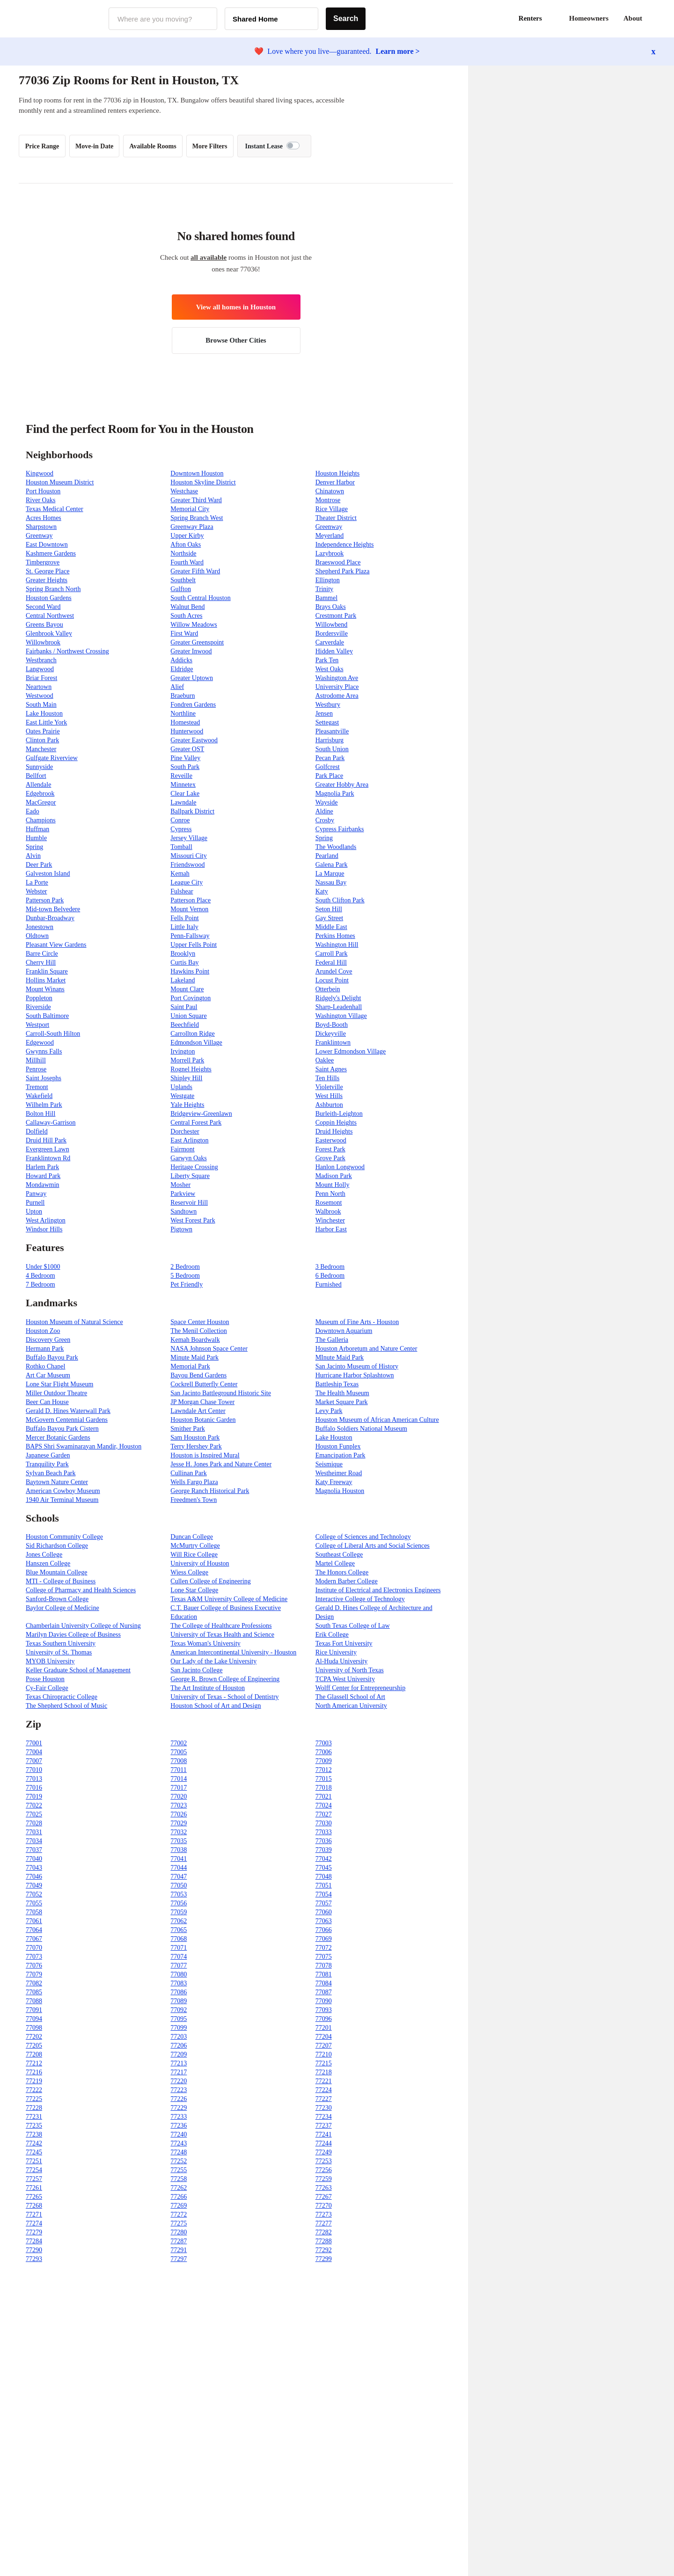  What do you see at coordinates (193, 944) in the screenshot?
I see `Upper Fells Point` at bounding box center [193, 944].